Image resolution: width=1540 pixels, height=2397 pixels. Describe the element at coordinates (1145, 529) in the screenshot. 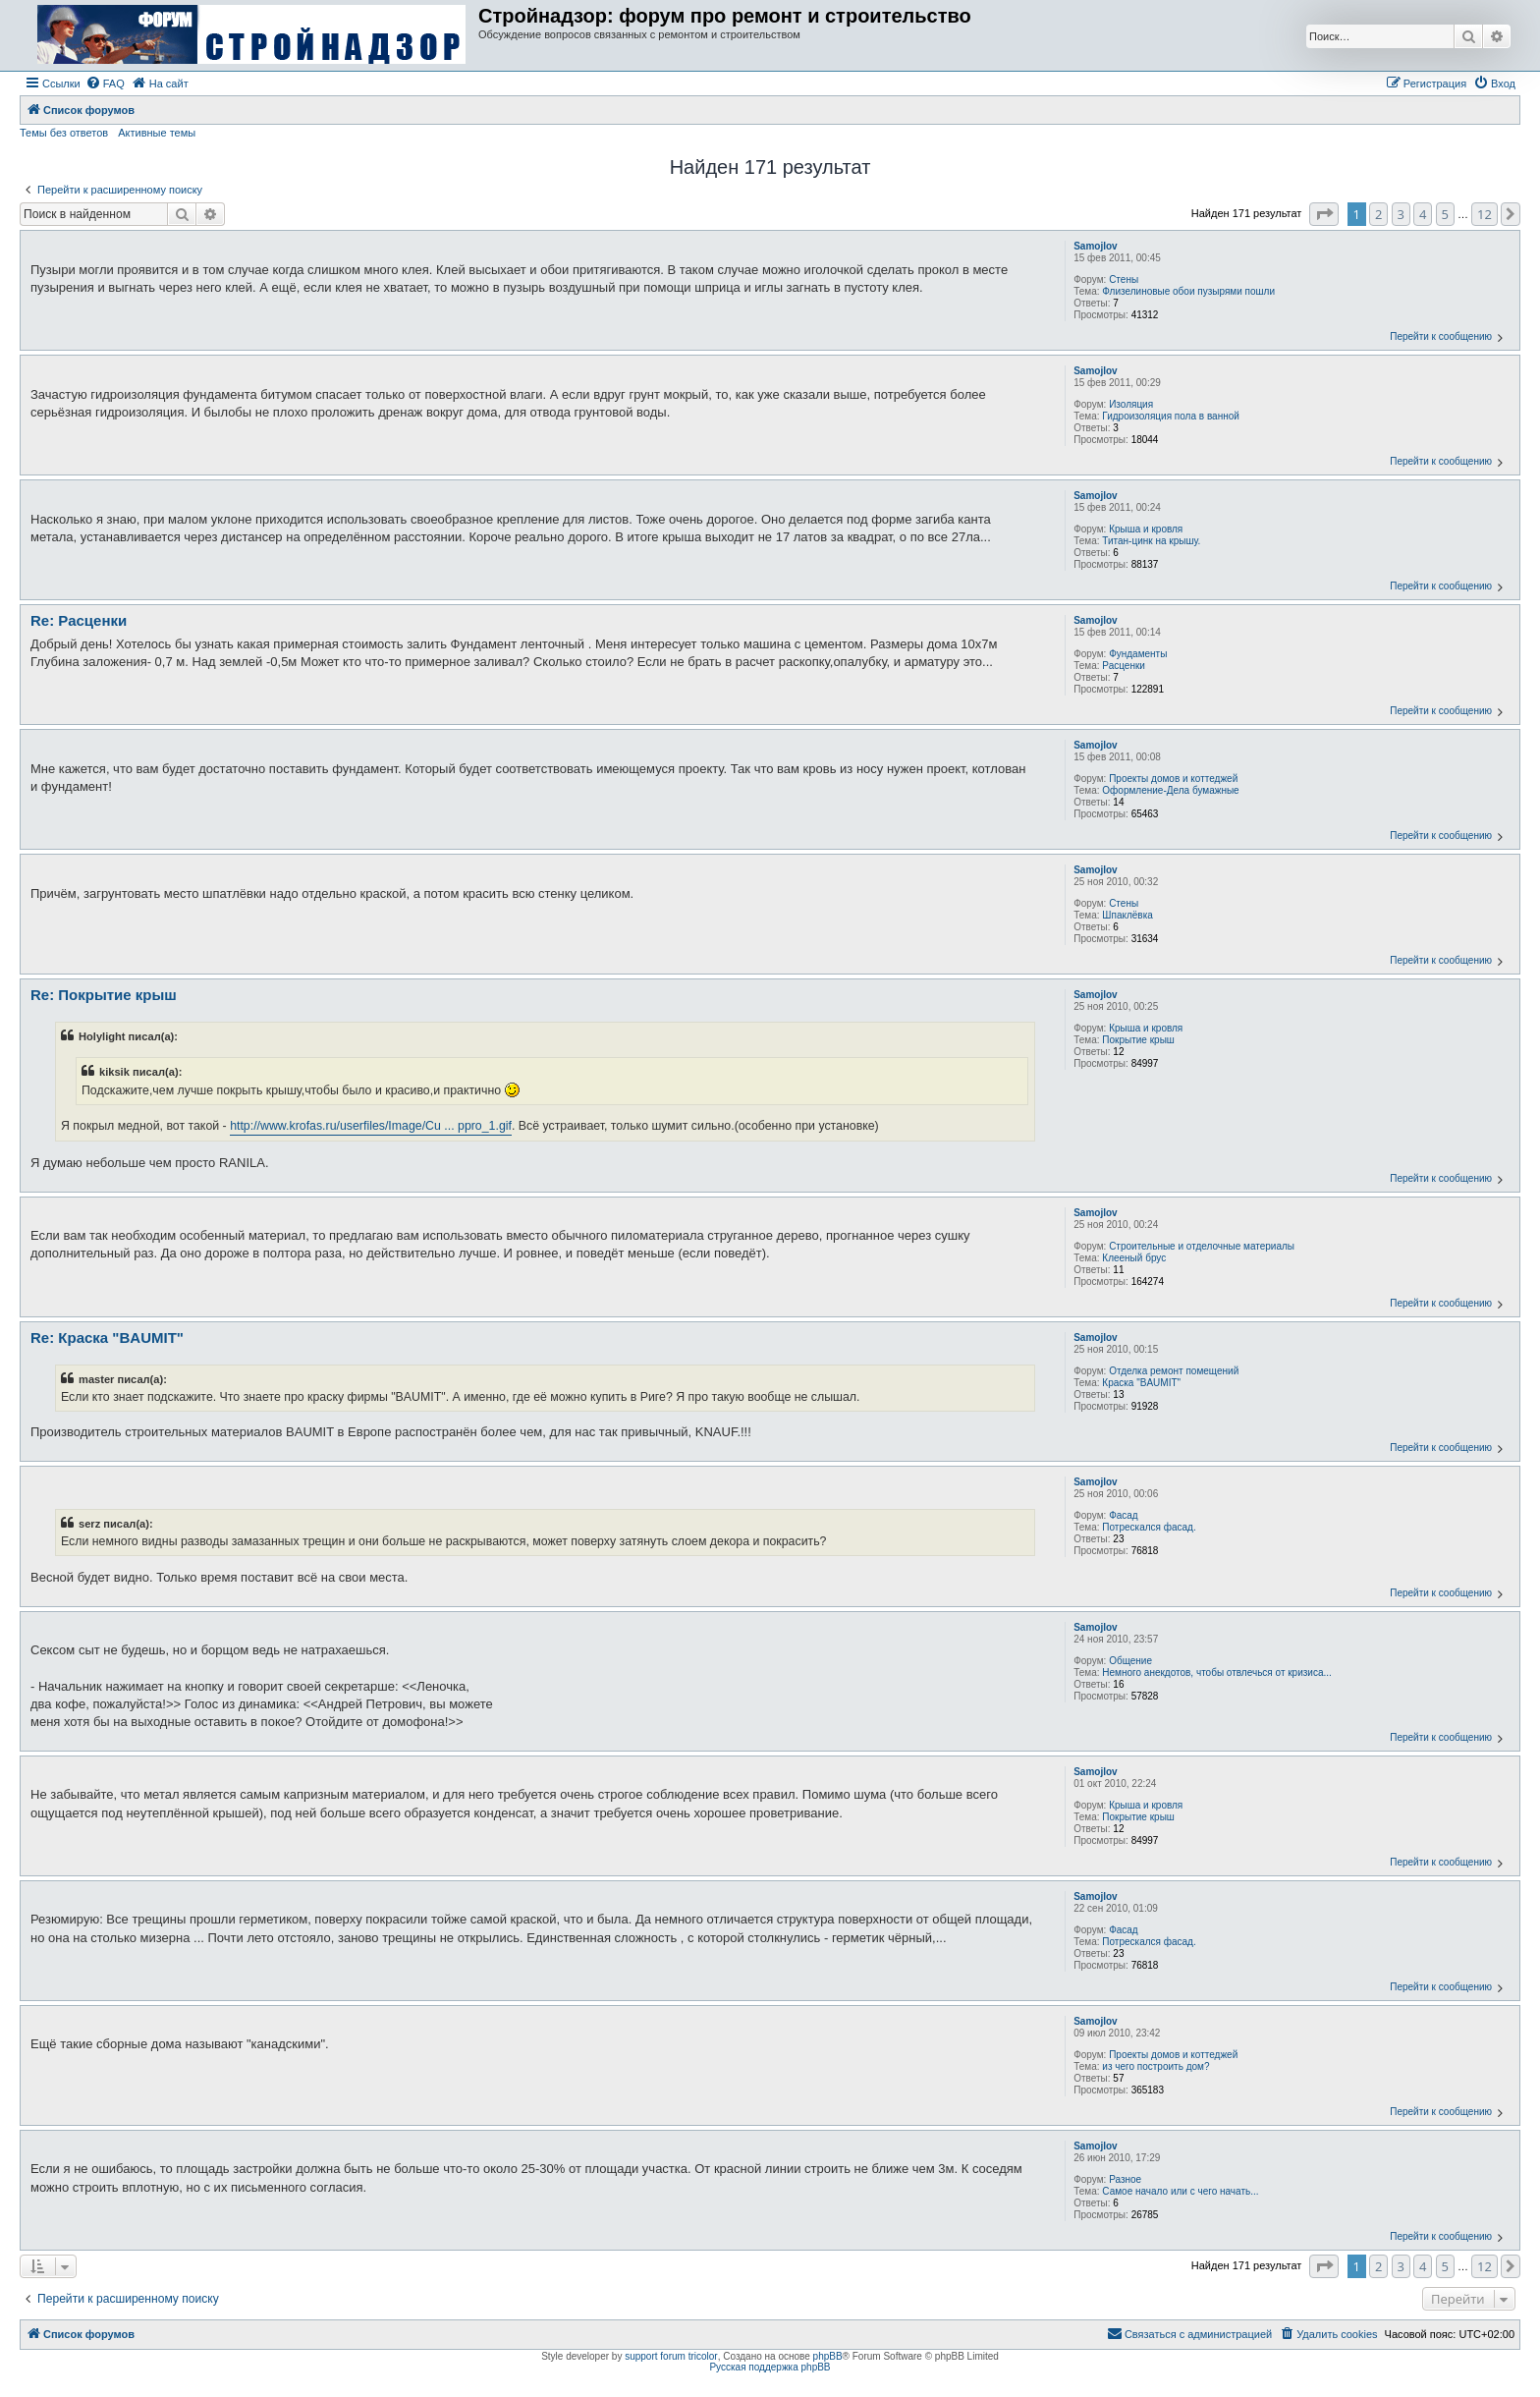

I see `Крыша и кровля` at that location.